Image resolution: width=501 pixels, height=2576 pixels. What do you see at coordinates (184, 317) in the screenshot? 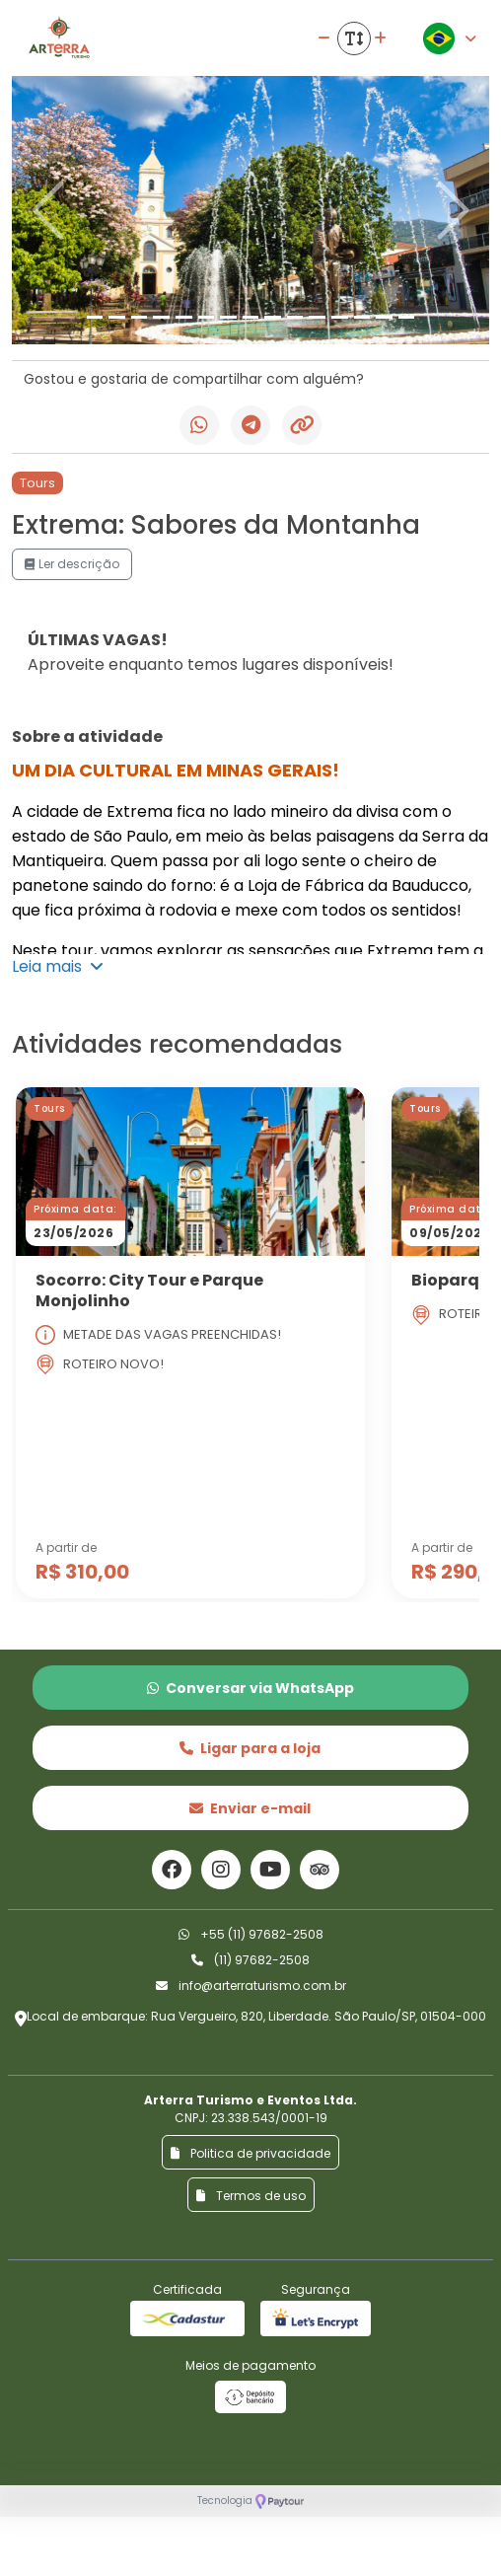
I see `[Slide 5]` at bounding box center [184, 317].